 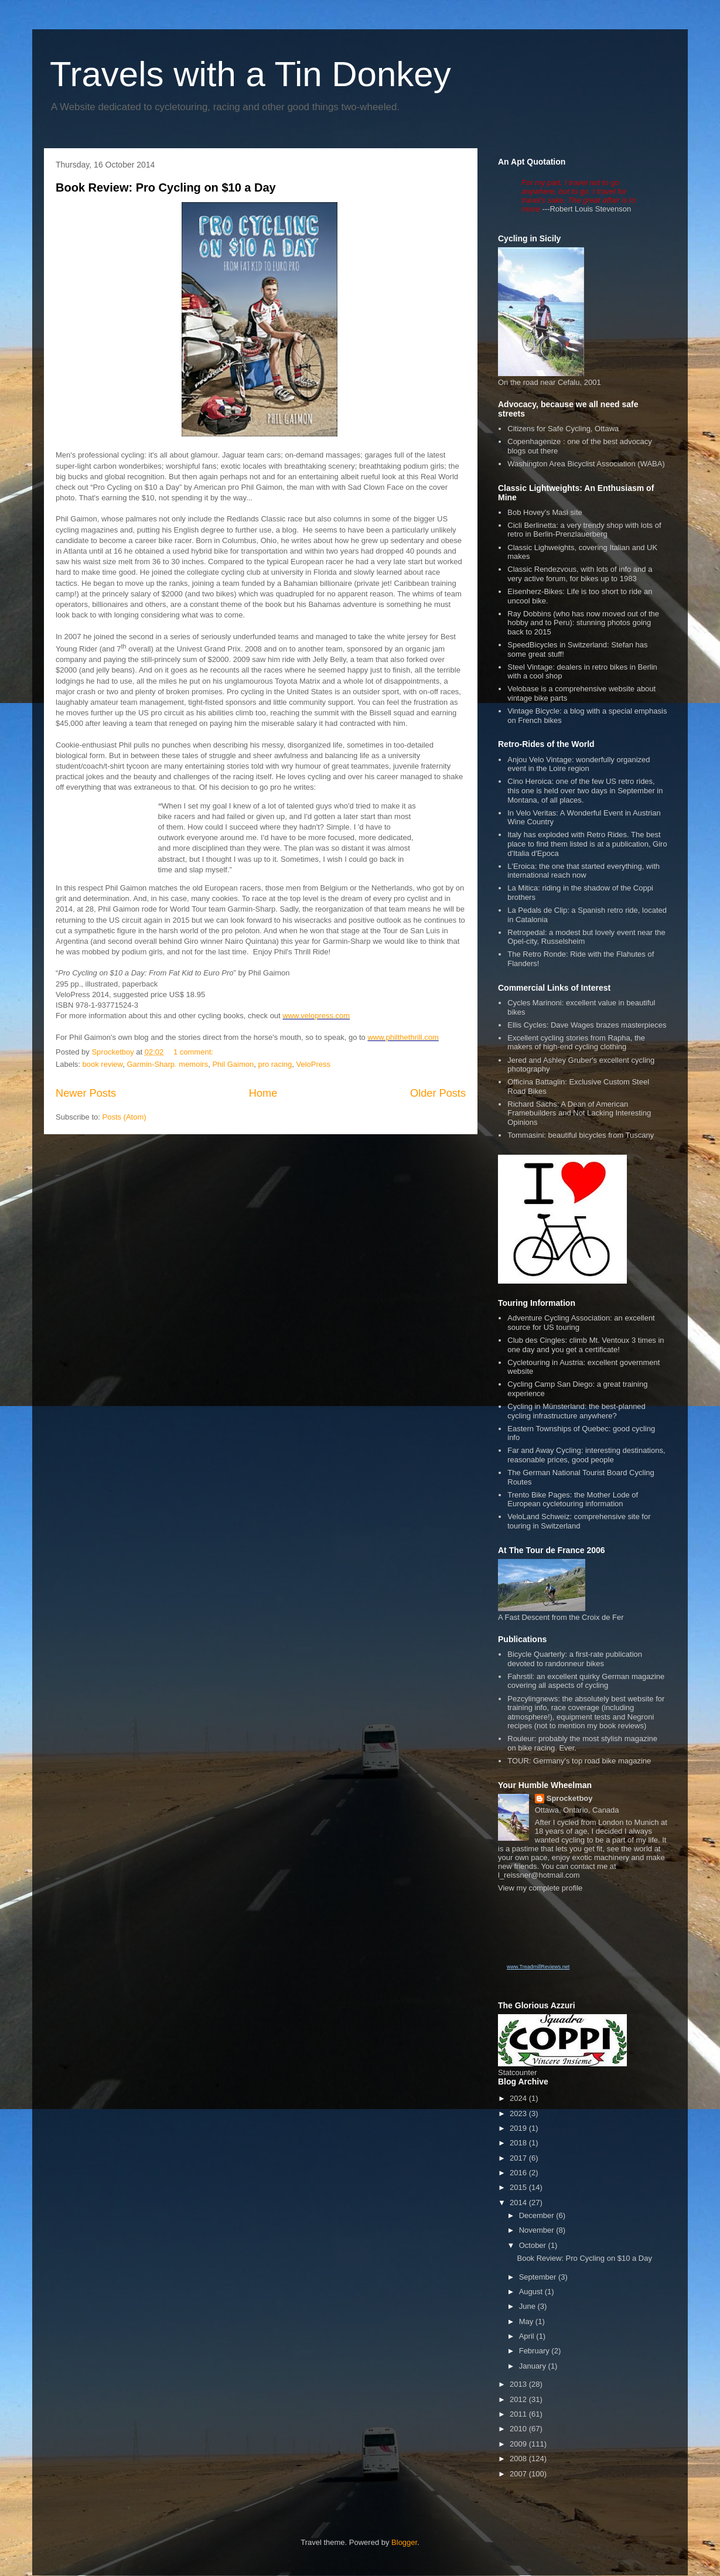 I want to click on Anjou Velo Vintage: wonderfully organized event in the Loire region, so click(x=578, y=764).